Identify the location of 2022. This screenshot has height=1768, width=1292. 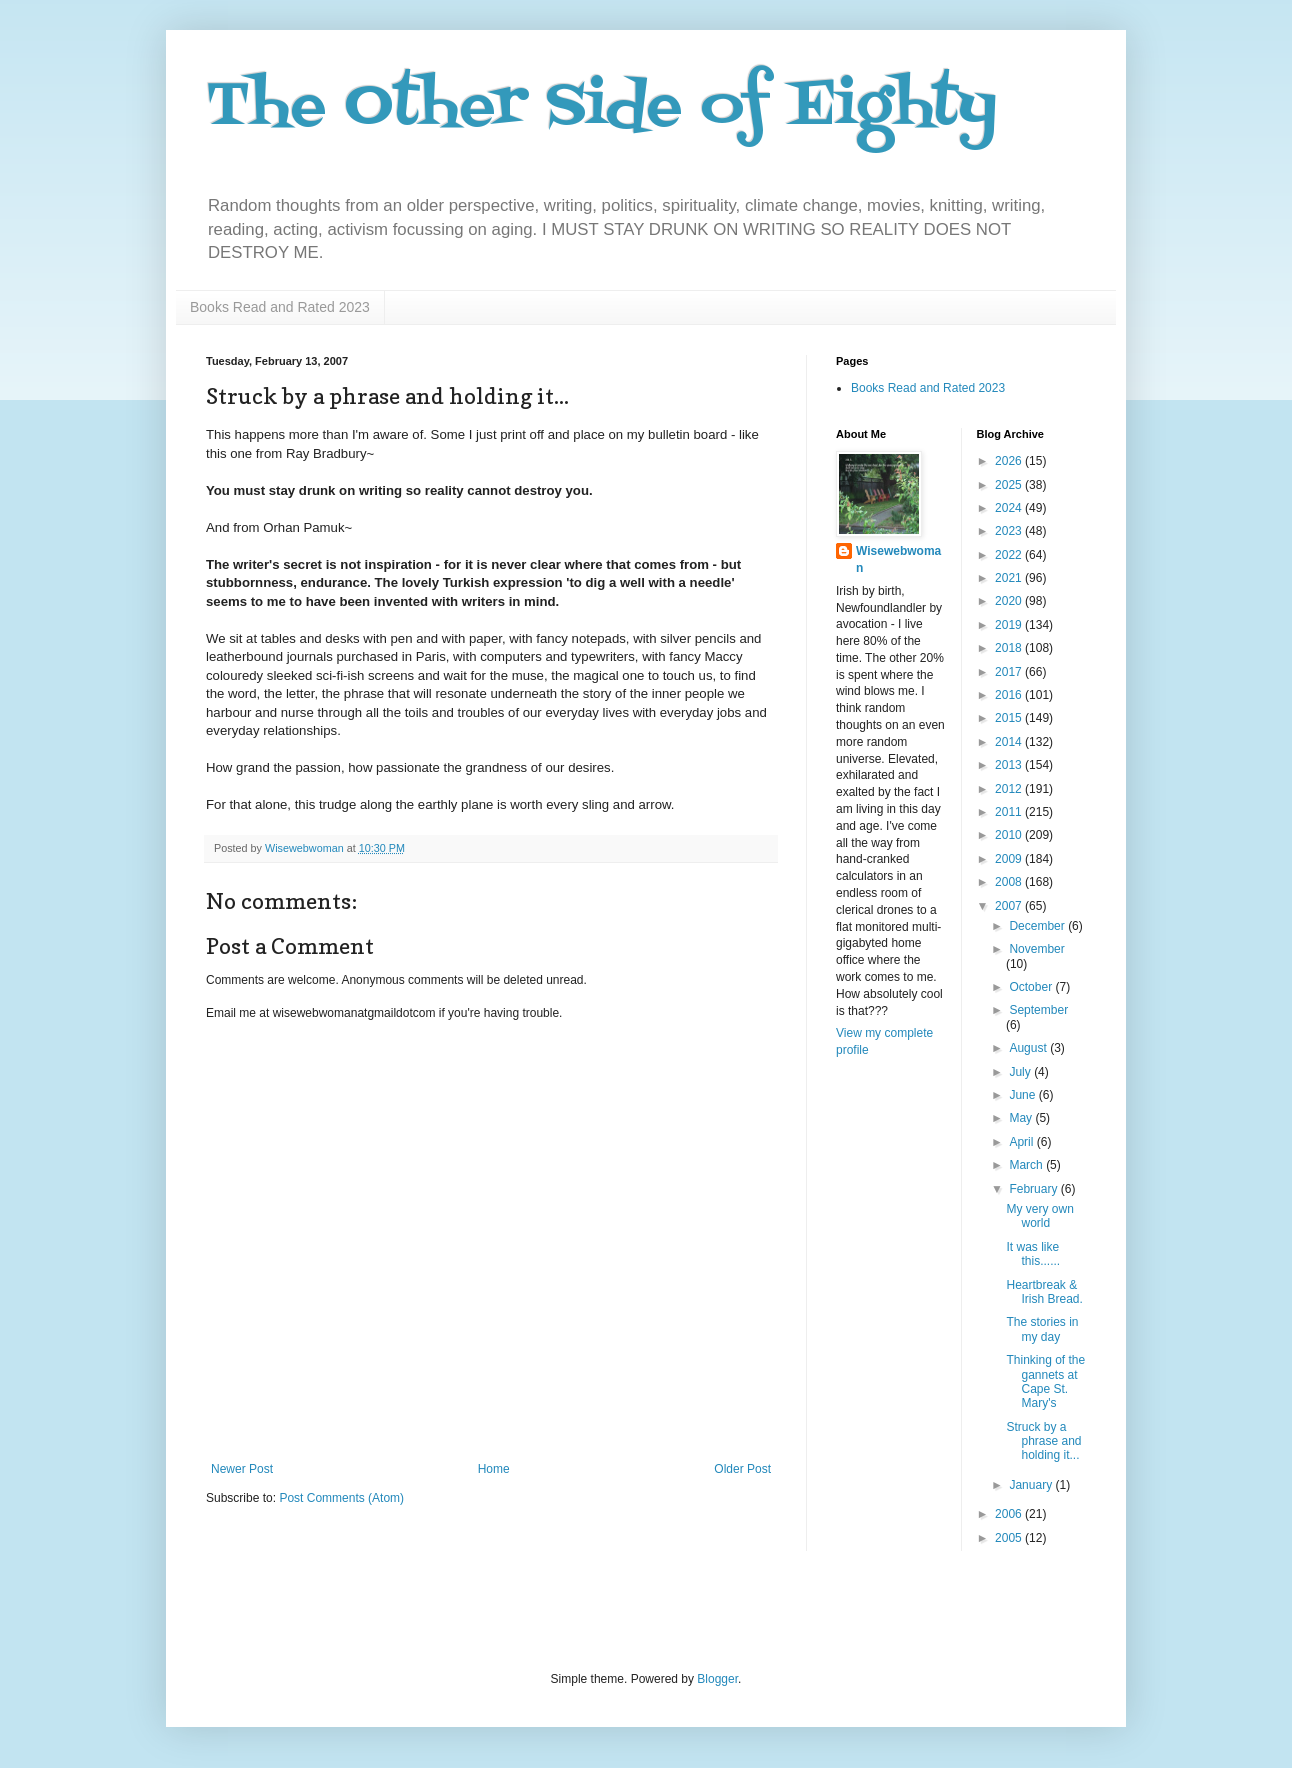
(1010, 555).